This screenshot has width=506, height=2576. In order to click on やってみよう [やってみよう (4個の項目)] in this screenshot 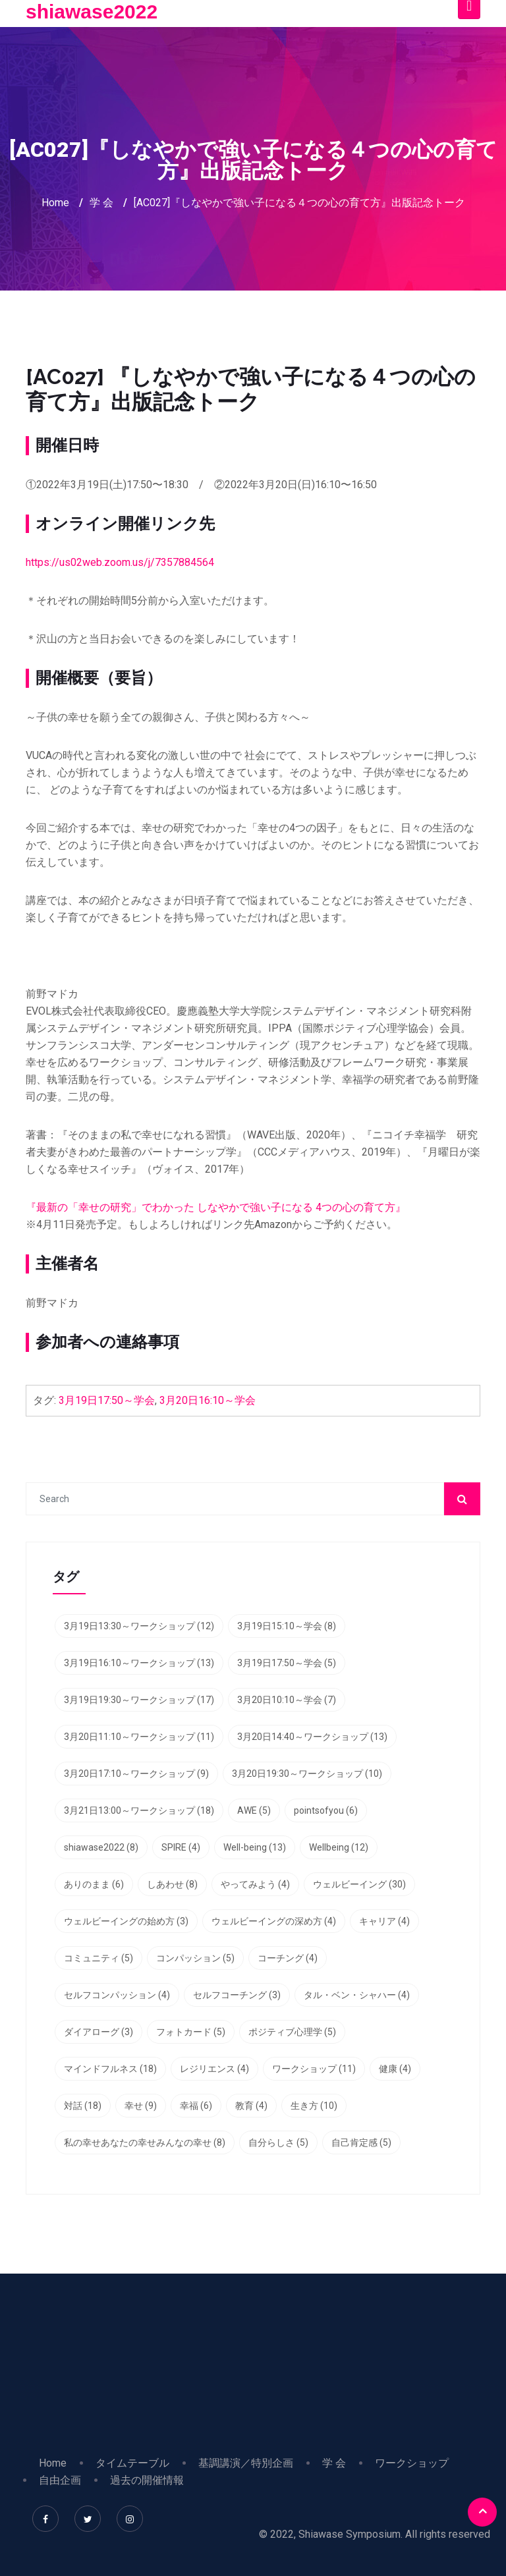, I will do `click(255, 1884)`.